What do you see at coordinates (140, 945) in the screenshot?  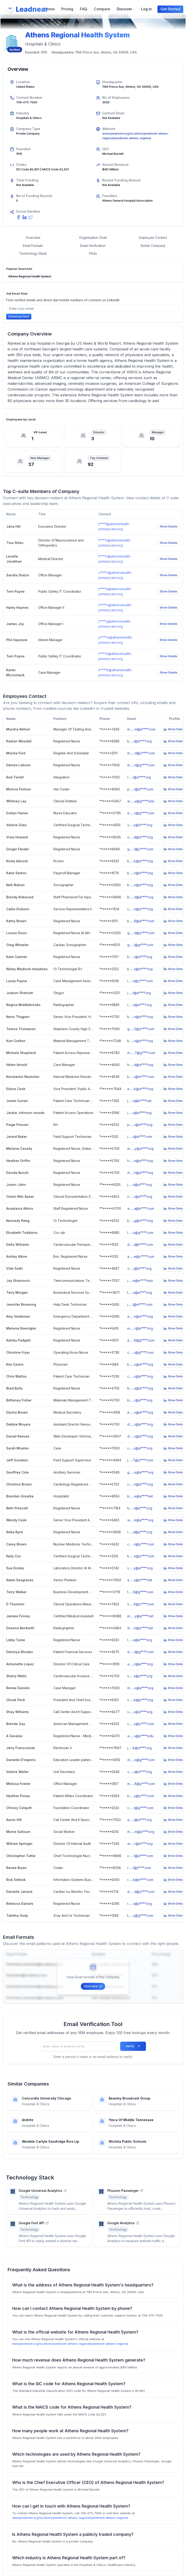 I see `g.......l@g****.com` at bounding box center [140, 945].